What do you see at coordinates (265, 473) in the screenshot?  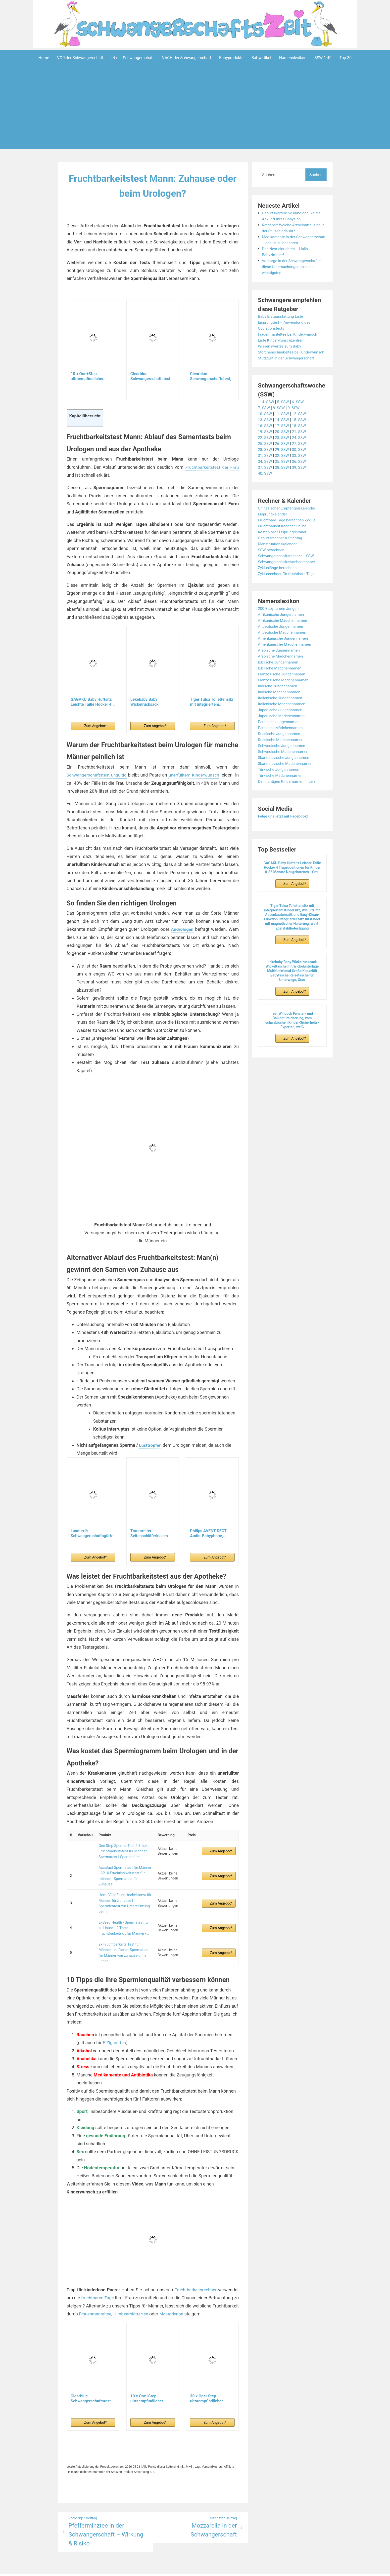 I see `34. SSW` at bounding box center [265, 473].